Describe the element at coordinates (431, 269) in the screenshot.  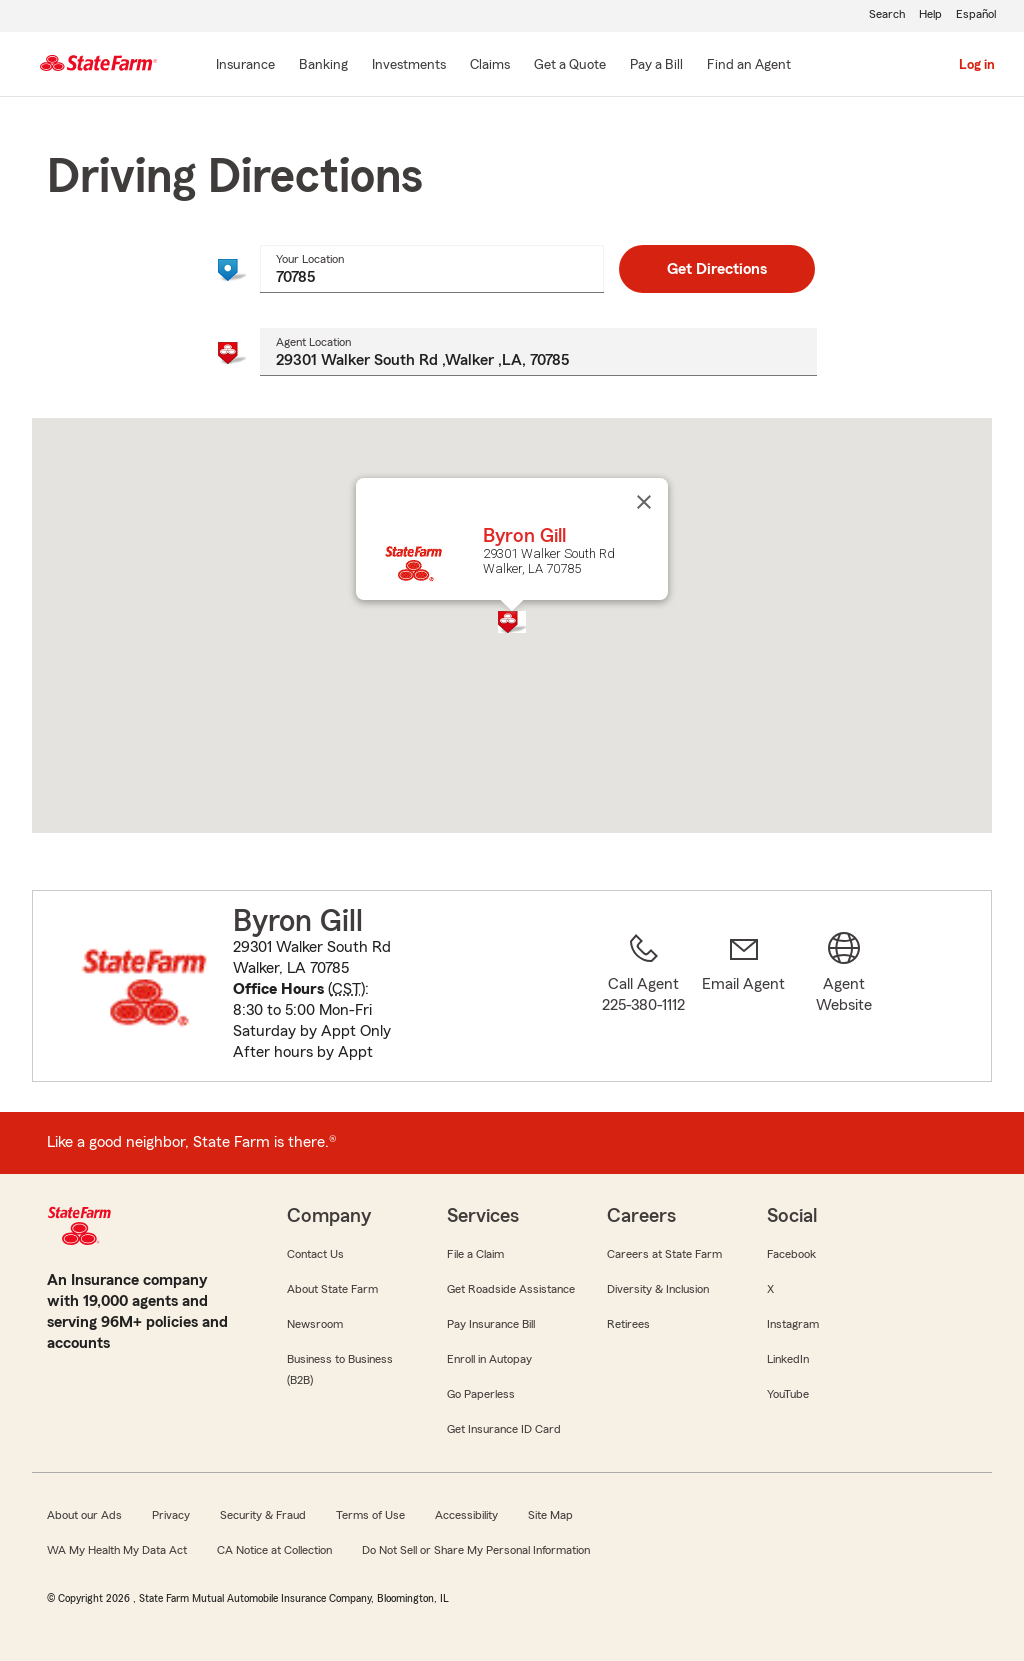
I see `[combobox]` at that location.